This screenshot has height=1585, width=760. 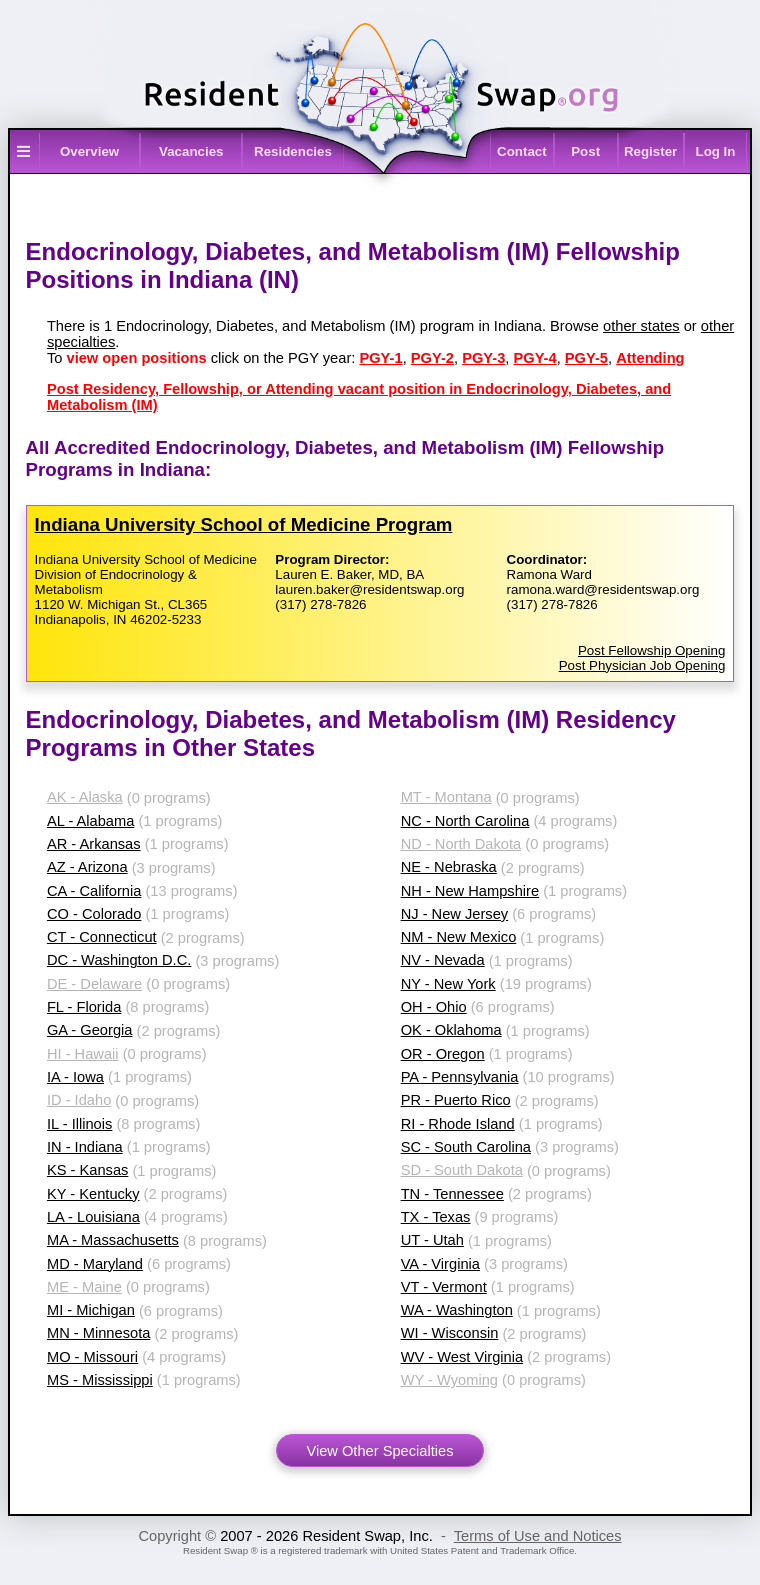 What do you see at coordinates (436, 1217) in the screenshot?
I see `TX - Texas` at bounding box center [436, 1217].